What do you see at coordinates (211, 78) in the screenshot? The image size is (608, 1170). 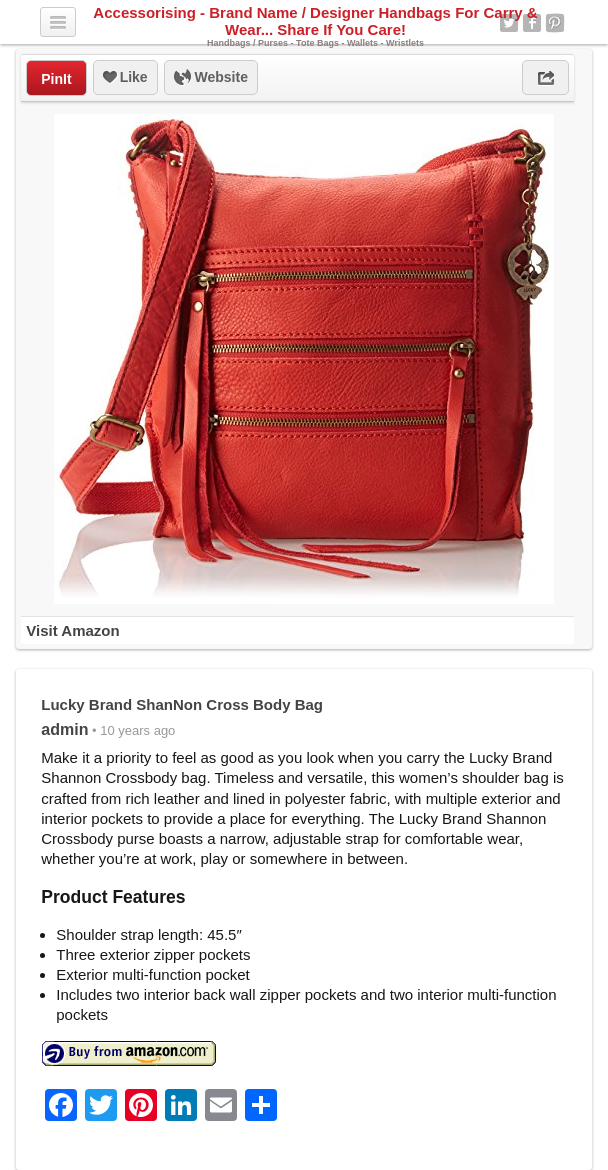 I see `Website` at bounding box center [211, 78].